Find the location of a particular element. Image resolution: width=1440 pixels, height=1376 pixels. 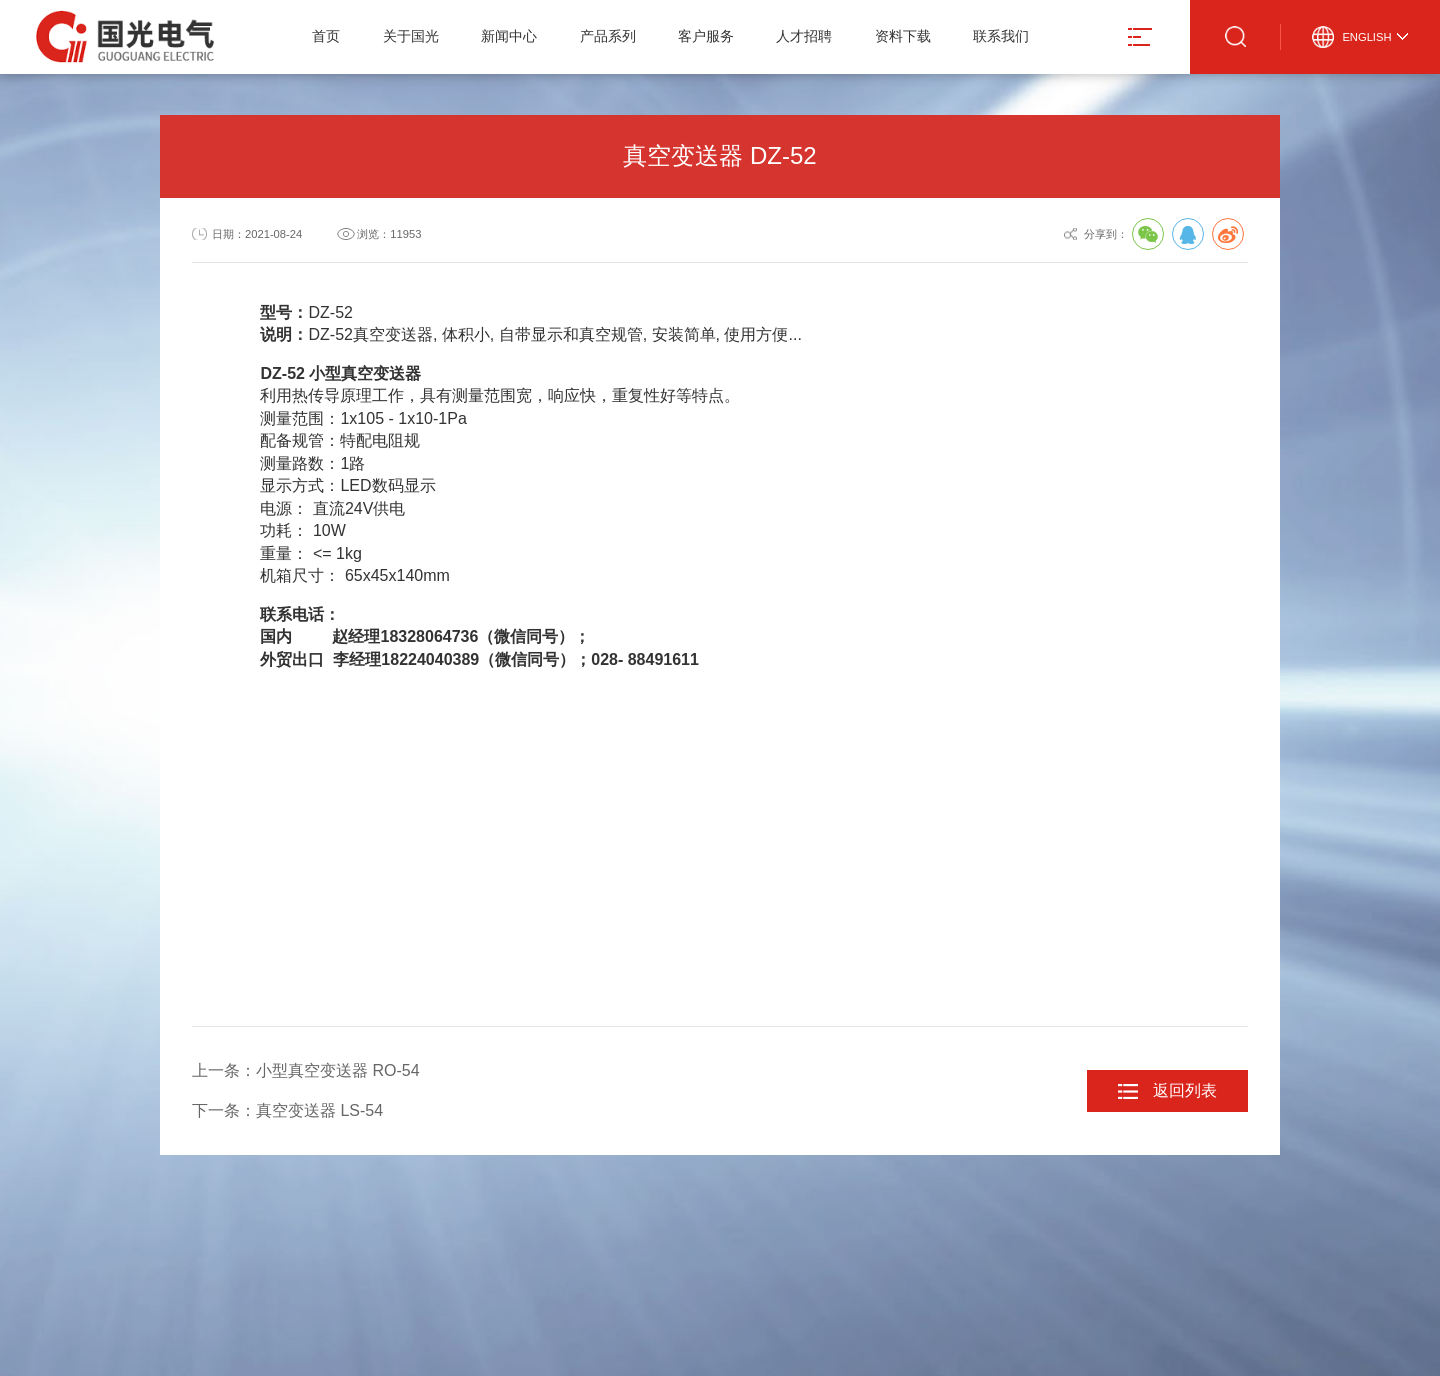

关于国光 is located at coordinates (411, 36).